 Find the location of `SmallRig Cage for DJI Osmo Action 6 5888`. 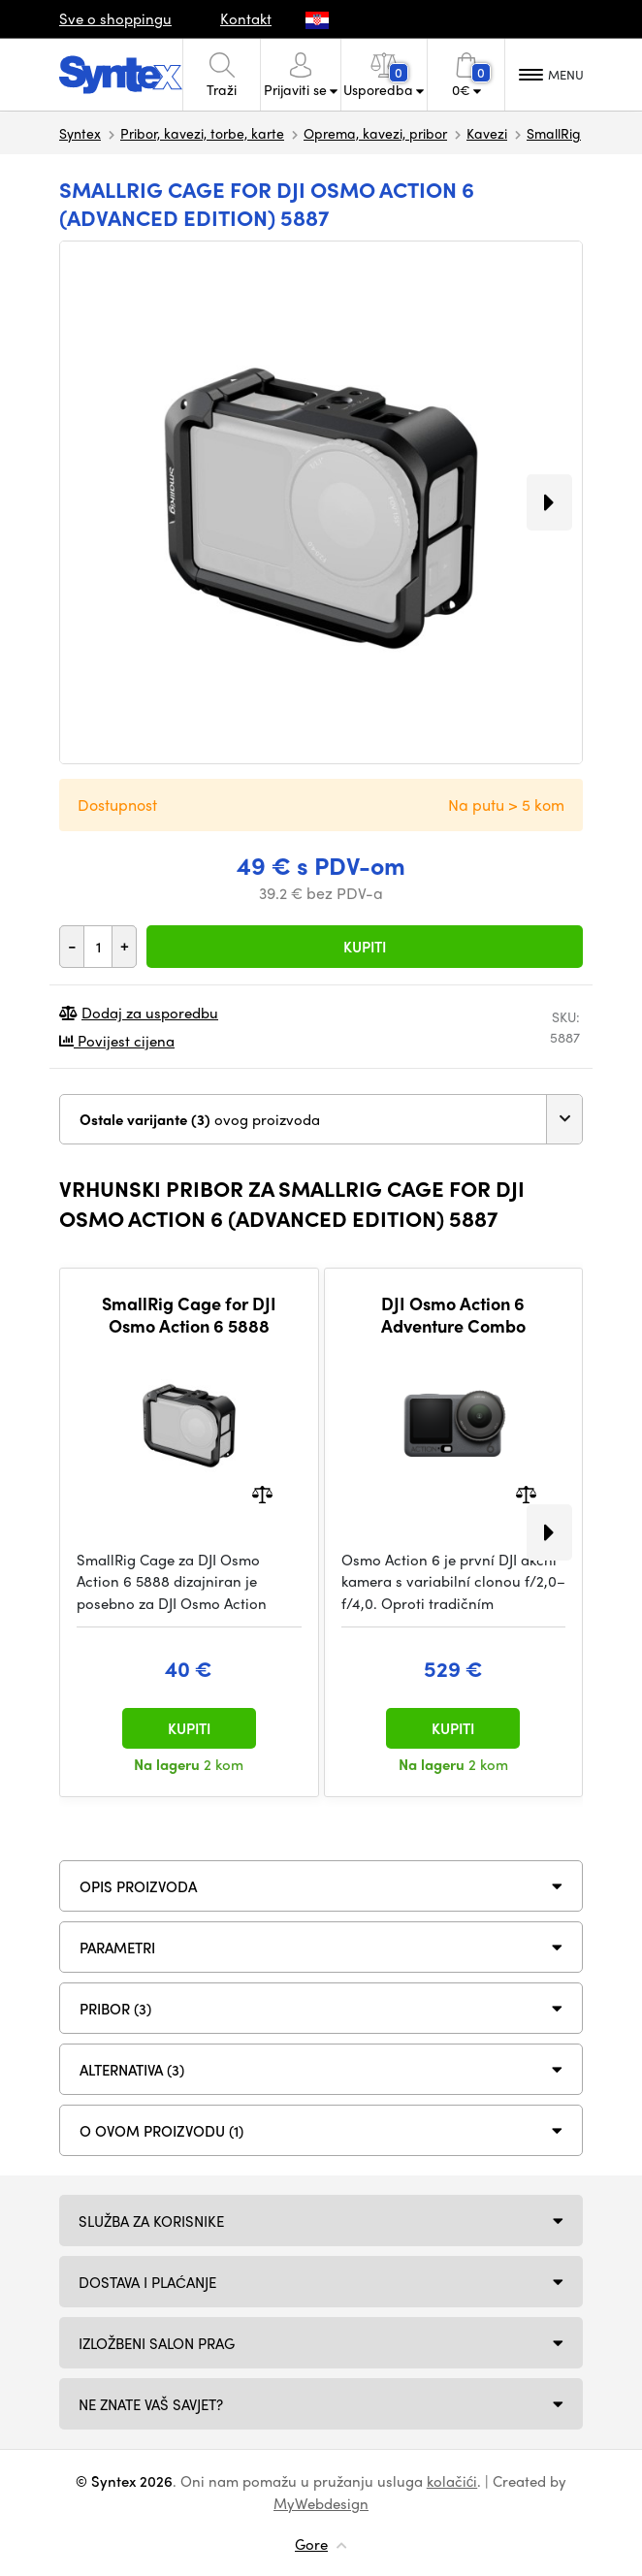

SmallRig Cage for DJI Osmo Action 6 5888 is located at coordinates (189, 1314).